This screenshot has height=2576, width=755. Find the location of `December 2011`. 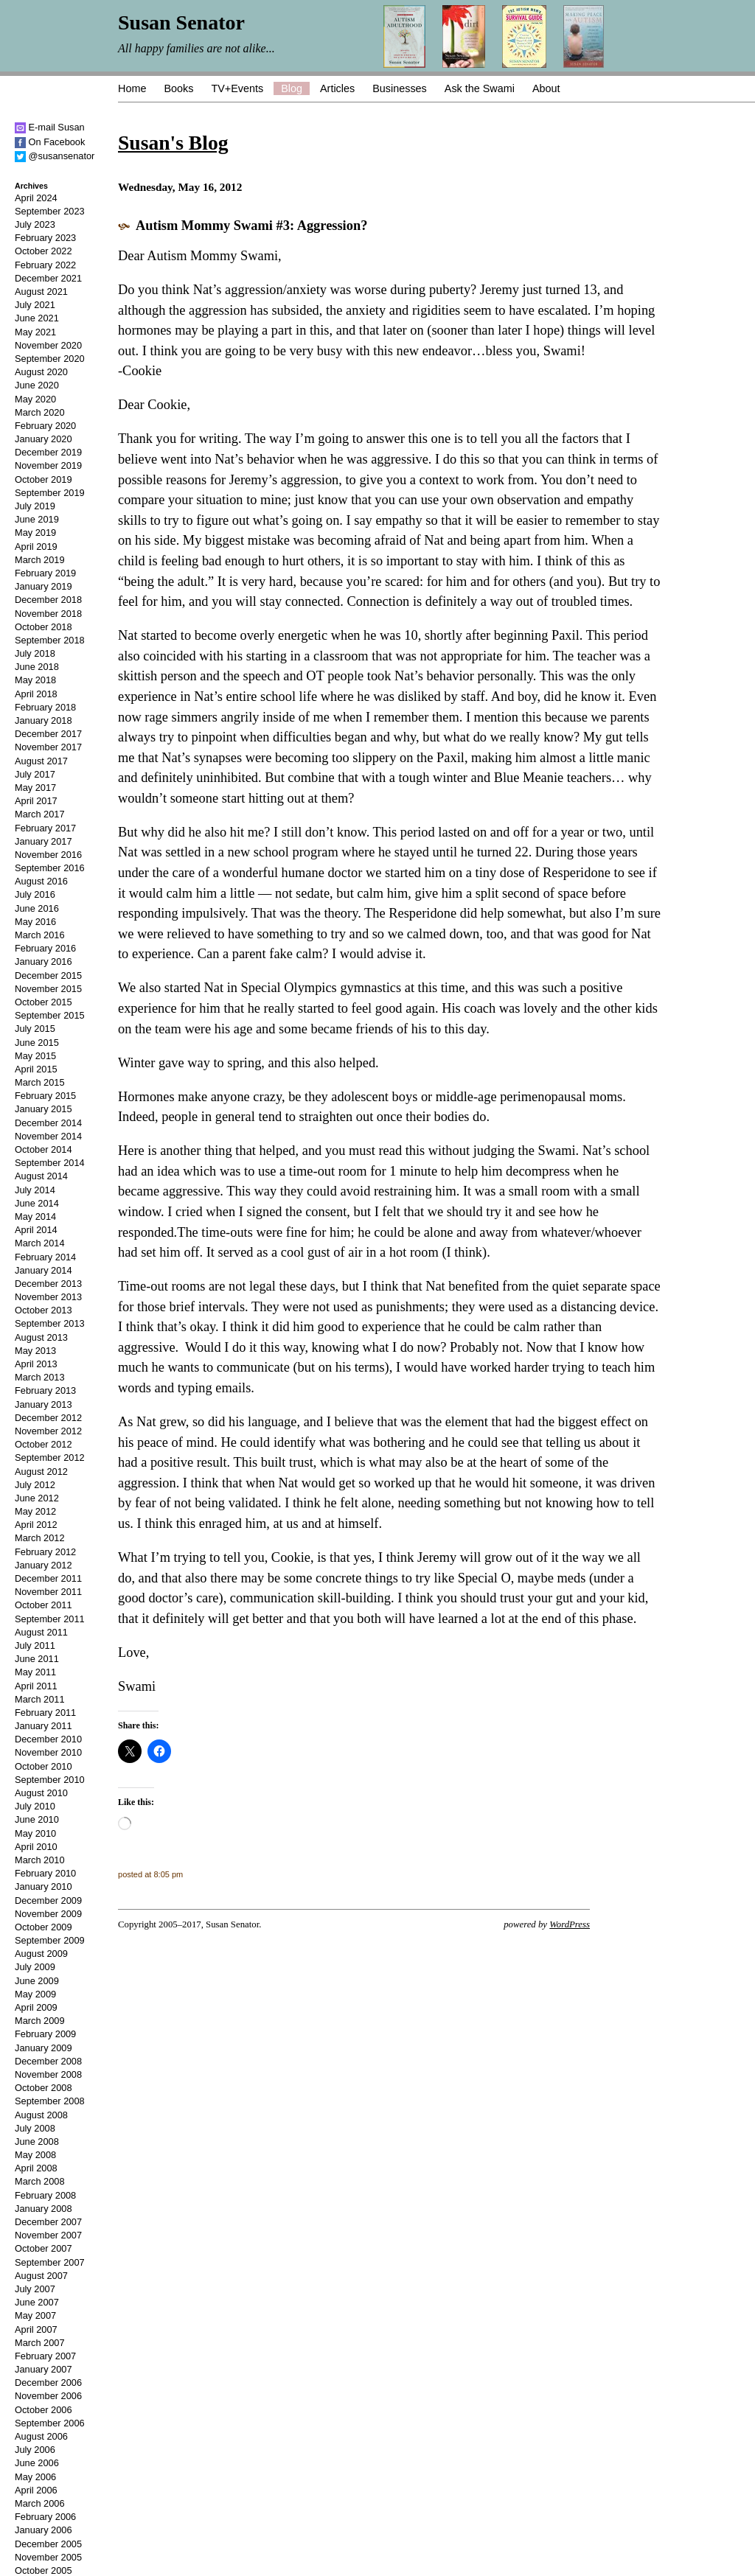

December 2011 is located at coordinates (48, 1578).